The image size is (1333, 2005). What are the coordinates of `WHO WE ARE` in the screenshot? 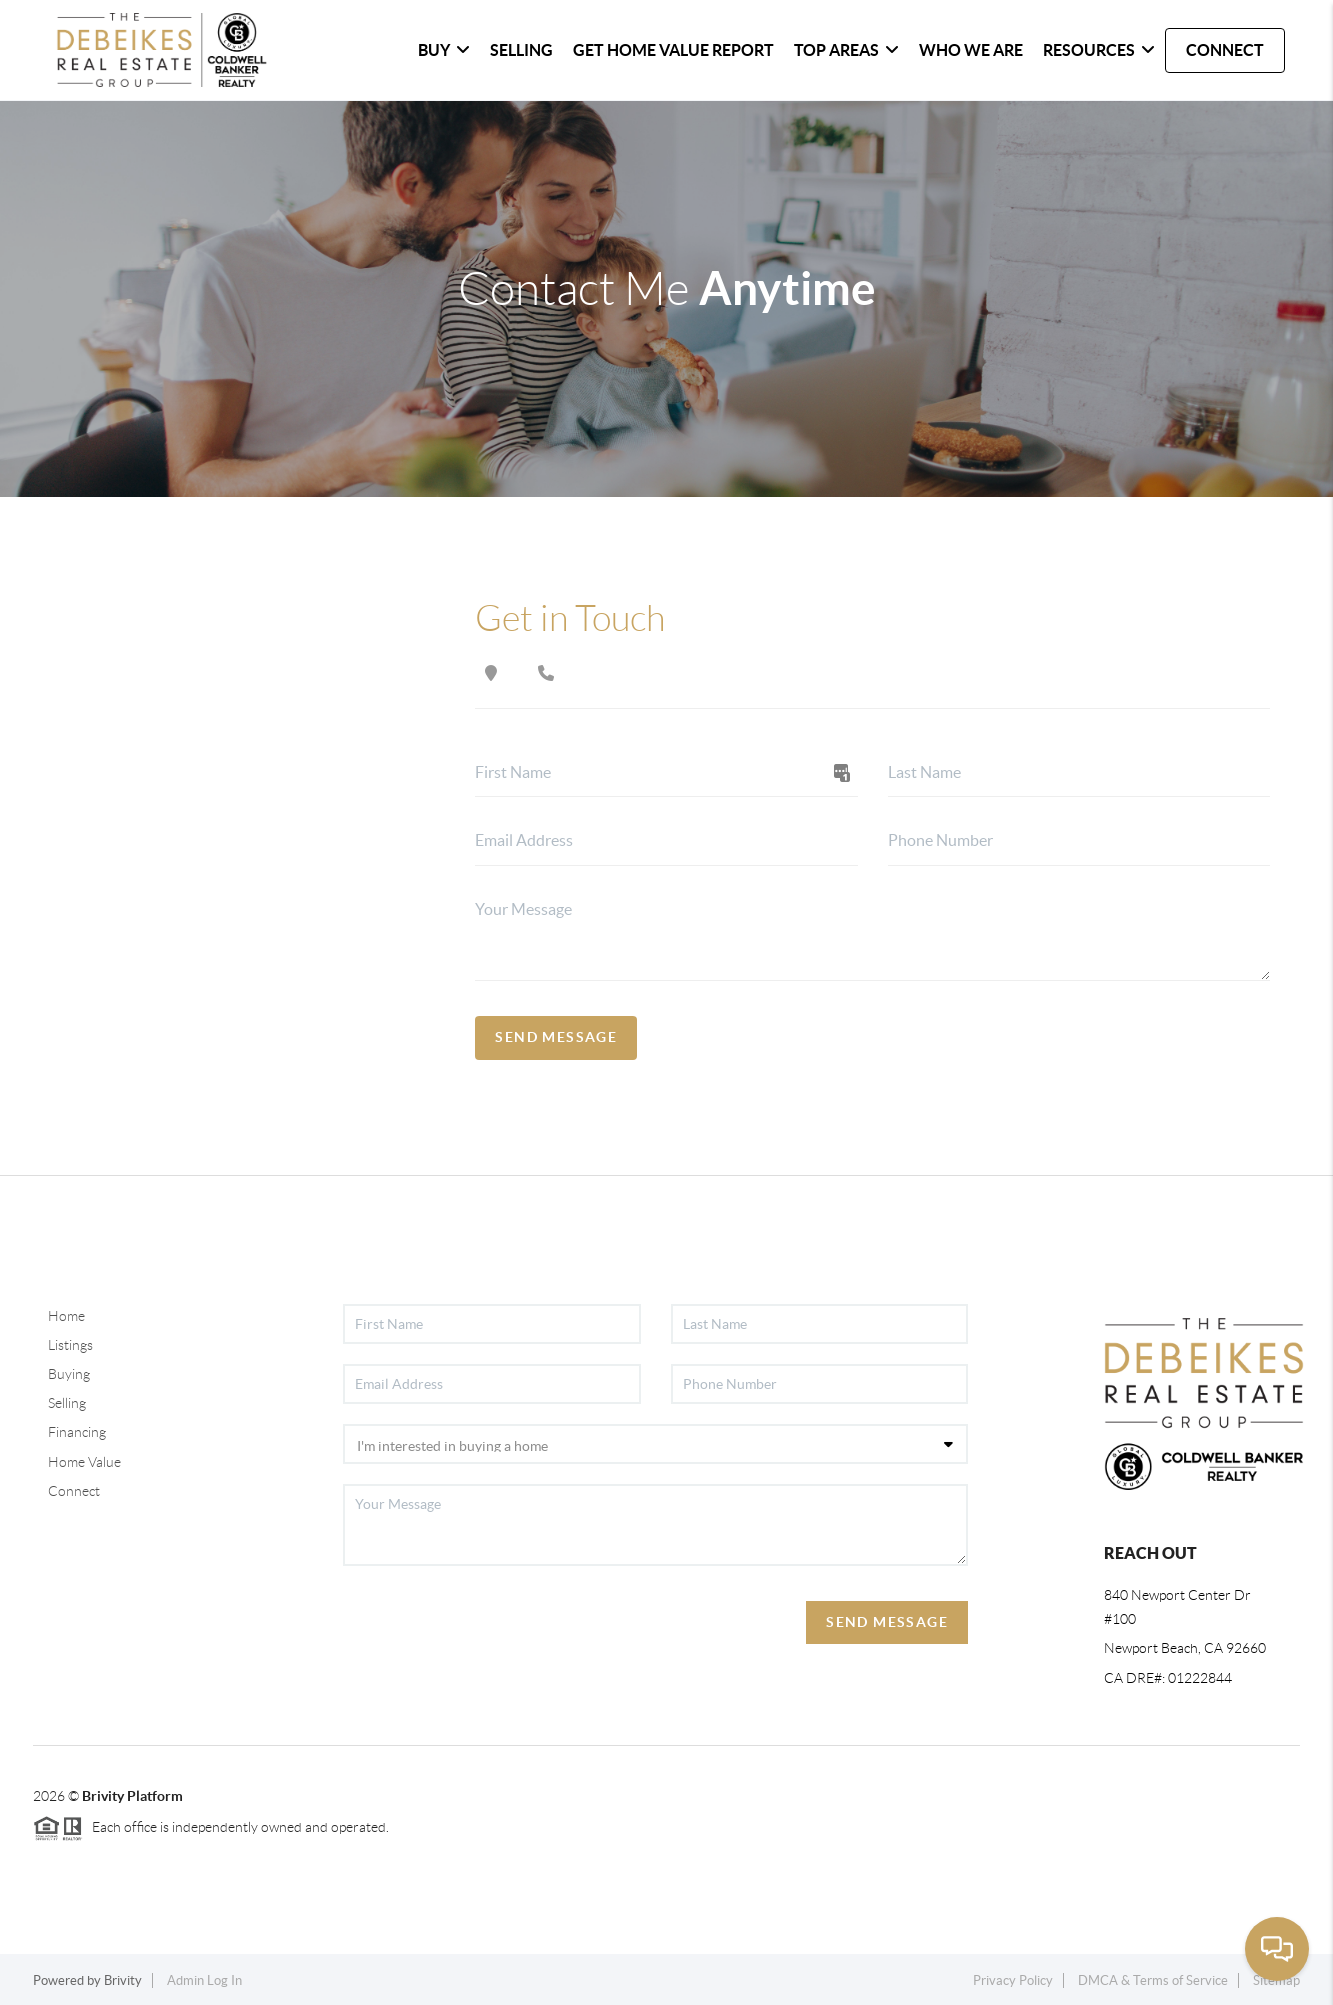 It's located at (971, 50).